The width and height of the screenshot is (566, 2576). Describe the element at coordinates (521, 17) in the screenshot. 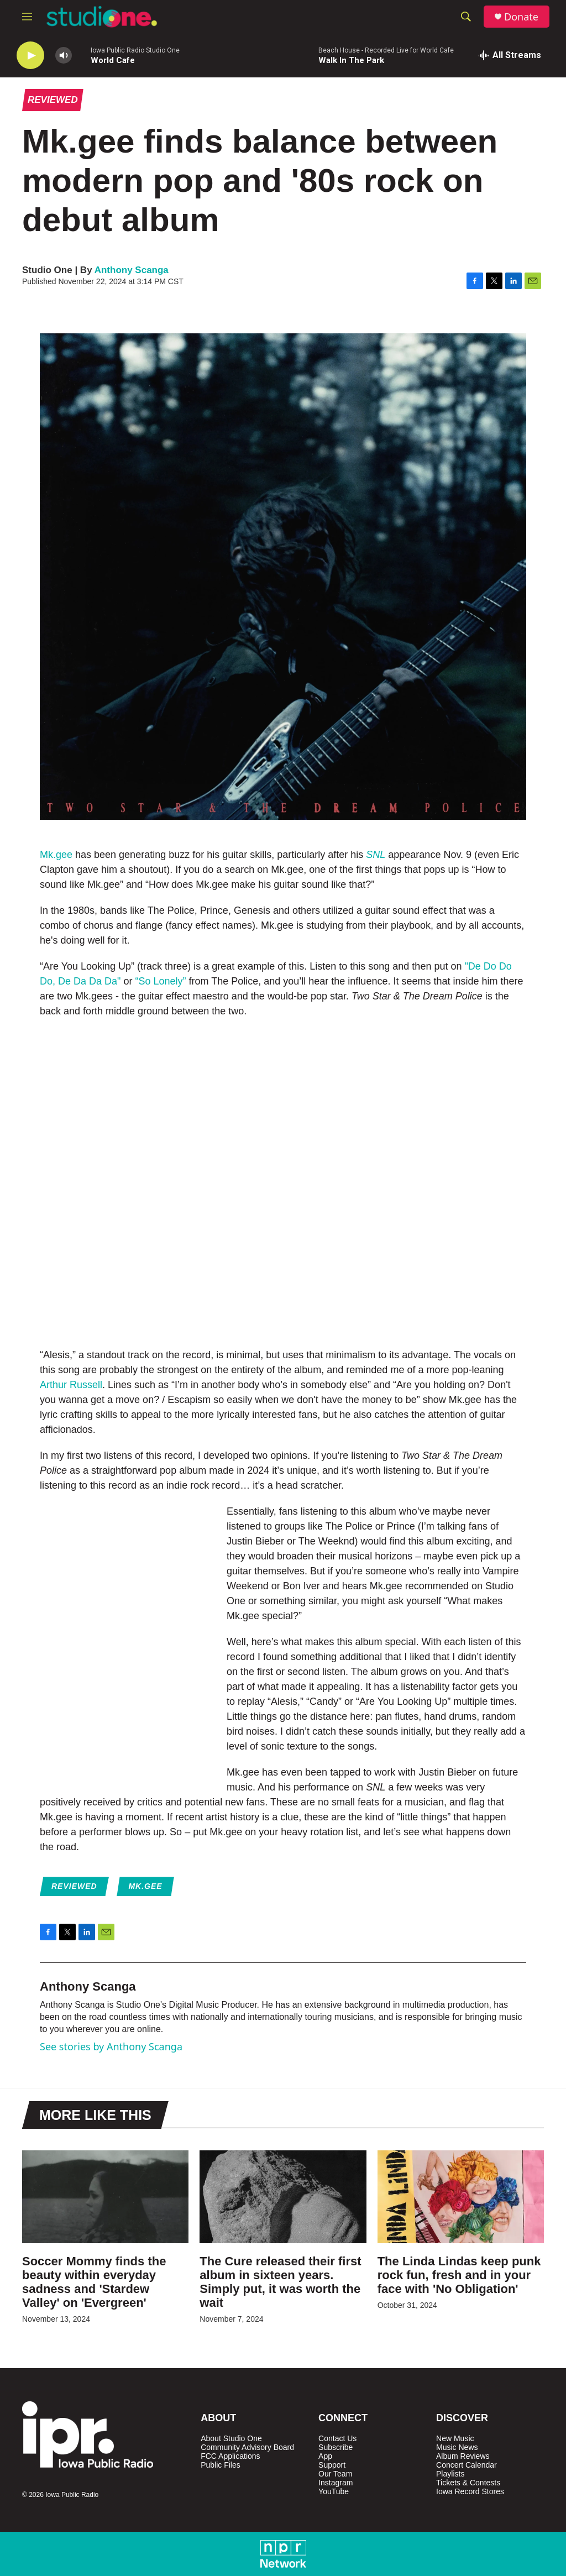

I see `Donate` at that location.